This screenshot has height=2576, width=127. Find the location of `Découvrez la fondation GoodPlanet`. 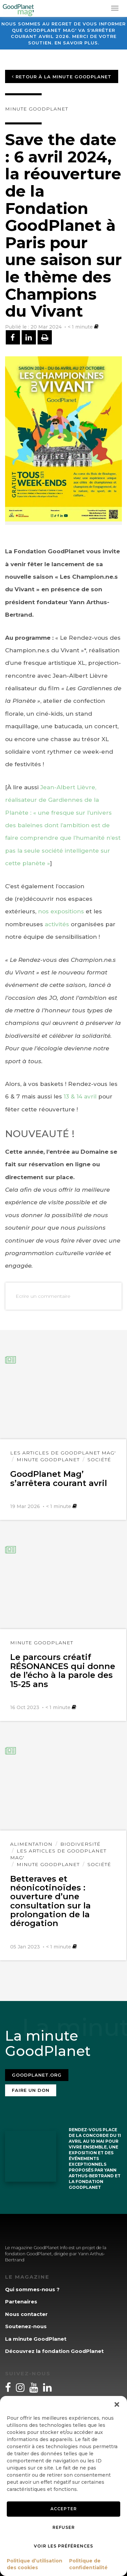

Découvrez la fondation GoodPlanet is located at coordinates (54, 2351).